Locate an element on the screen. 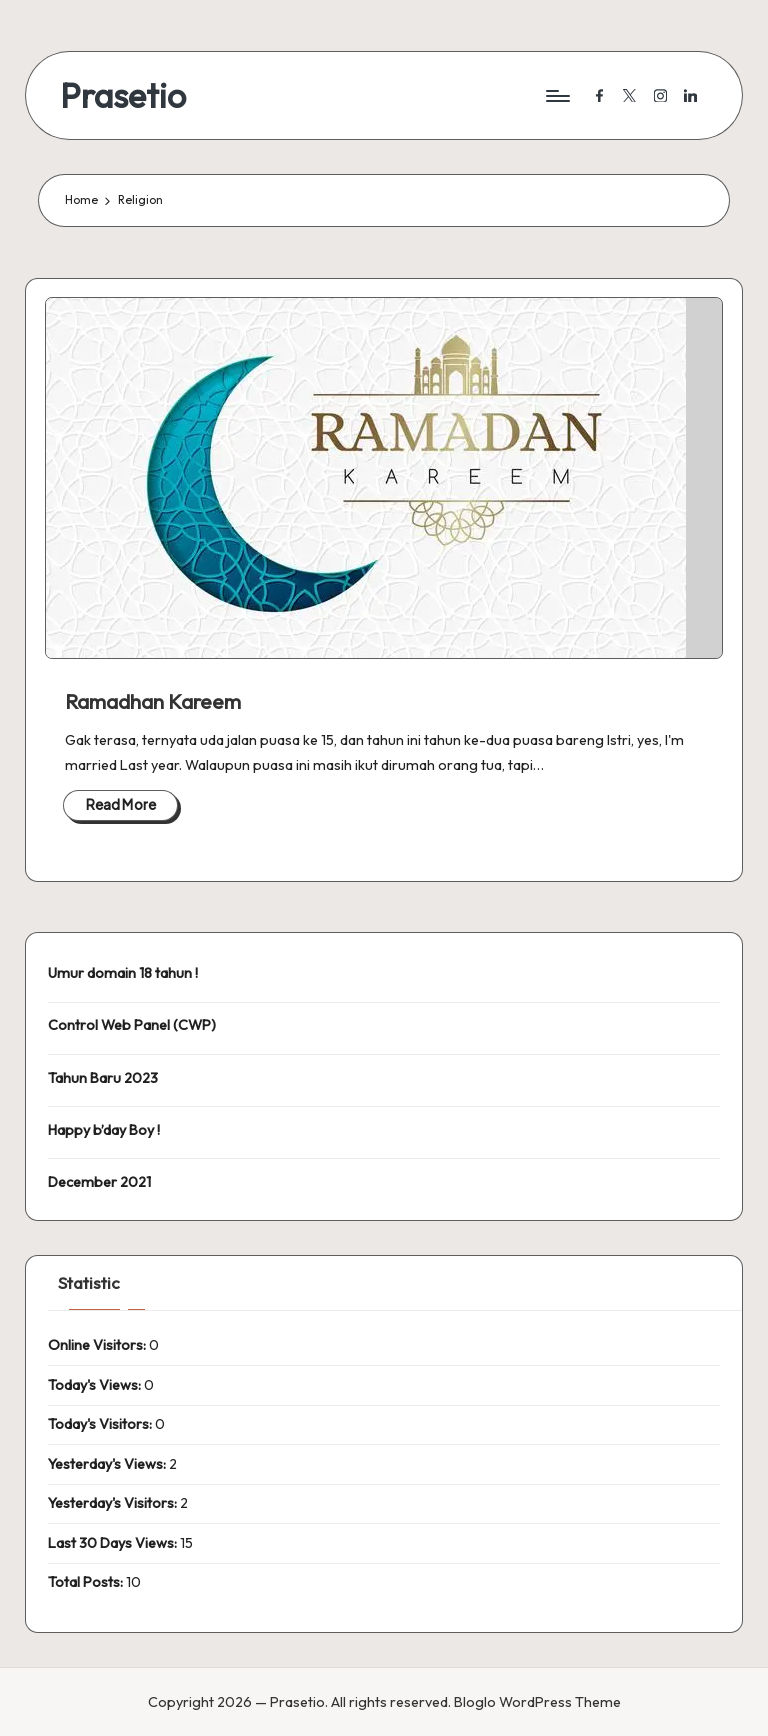  Umur domain 18 tahun ! is located at coordinates (123, 973).